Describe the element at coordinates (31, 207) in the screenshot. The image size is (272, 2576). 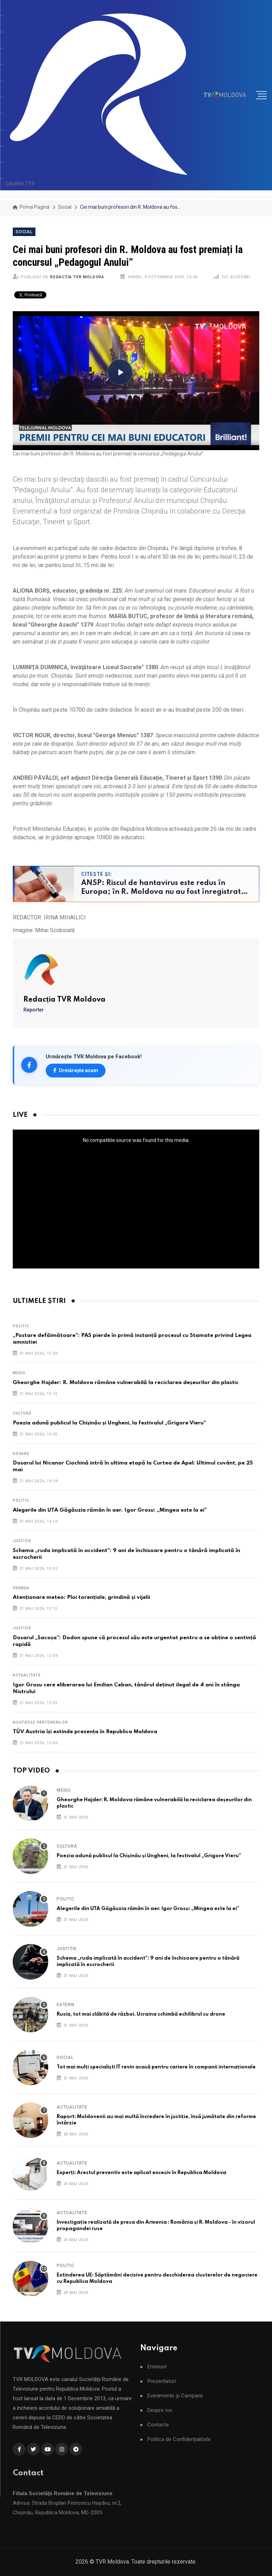
I see `Prima pagină` at that location.